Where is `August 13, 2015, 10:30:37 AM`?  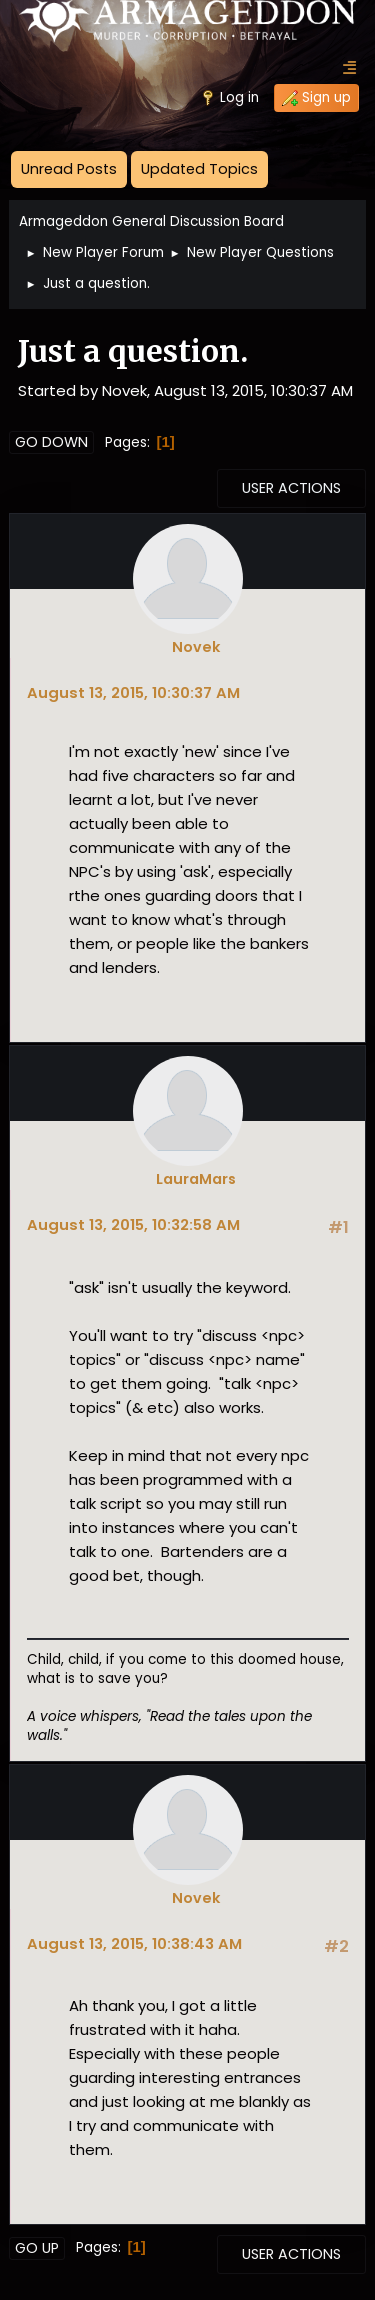
August 13, 2015, 10:30:37 AM is located at coordinates (133, 692).